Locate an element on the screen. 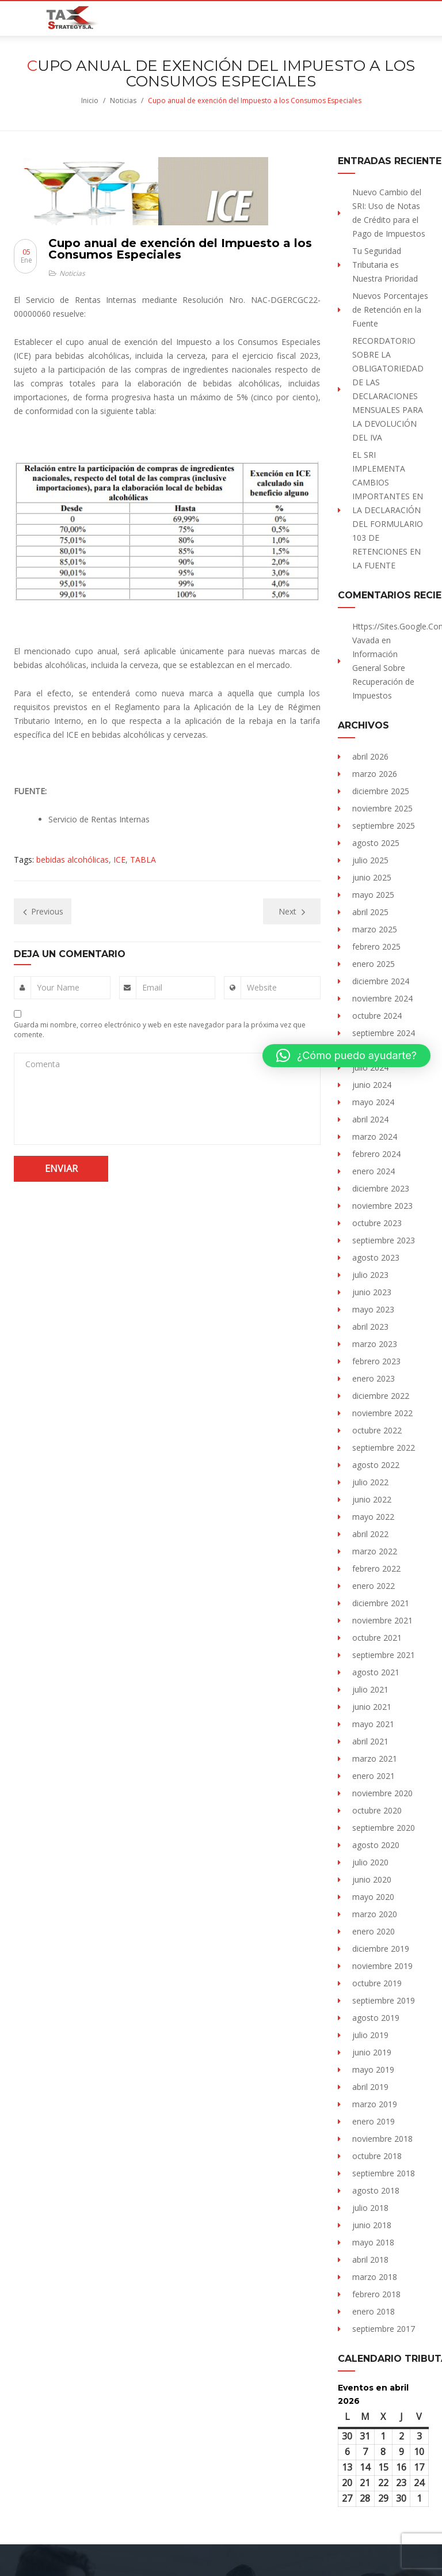 This screenshot has height=2576, width=442. mayo 2025 is located at coordinates (373, 894).